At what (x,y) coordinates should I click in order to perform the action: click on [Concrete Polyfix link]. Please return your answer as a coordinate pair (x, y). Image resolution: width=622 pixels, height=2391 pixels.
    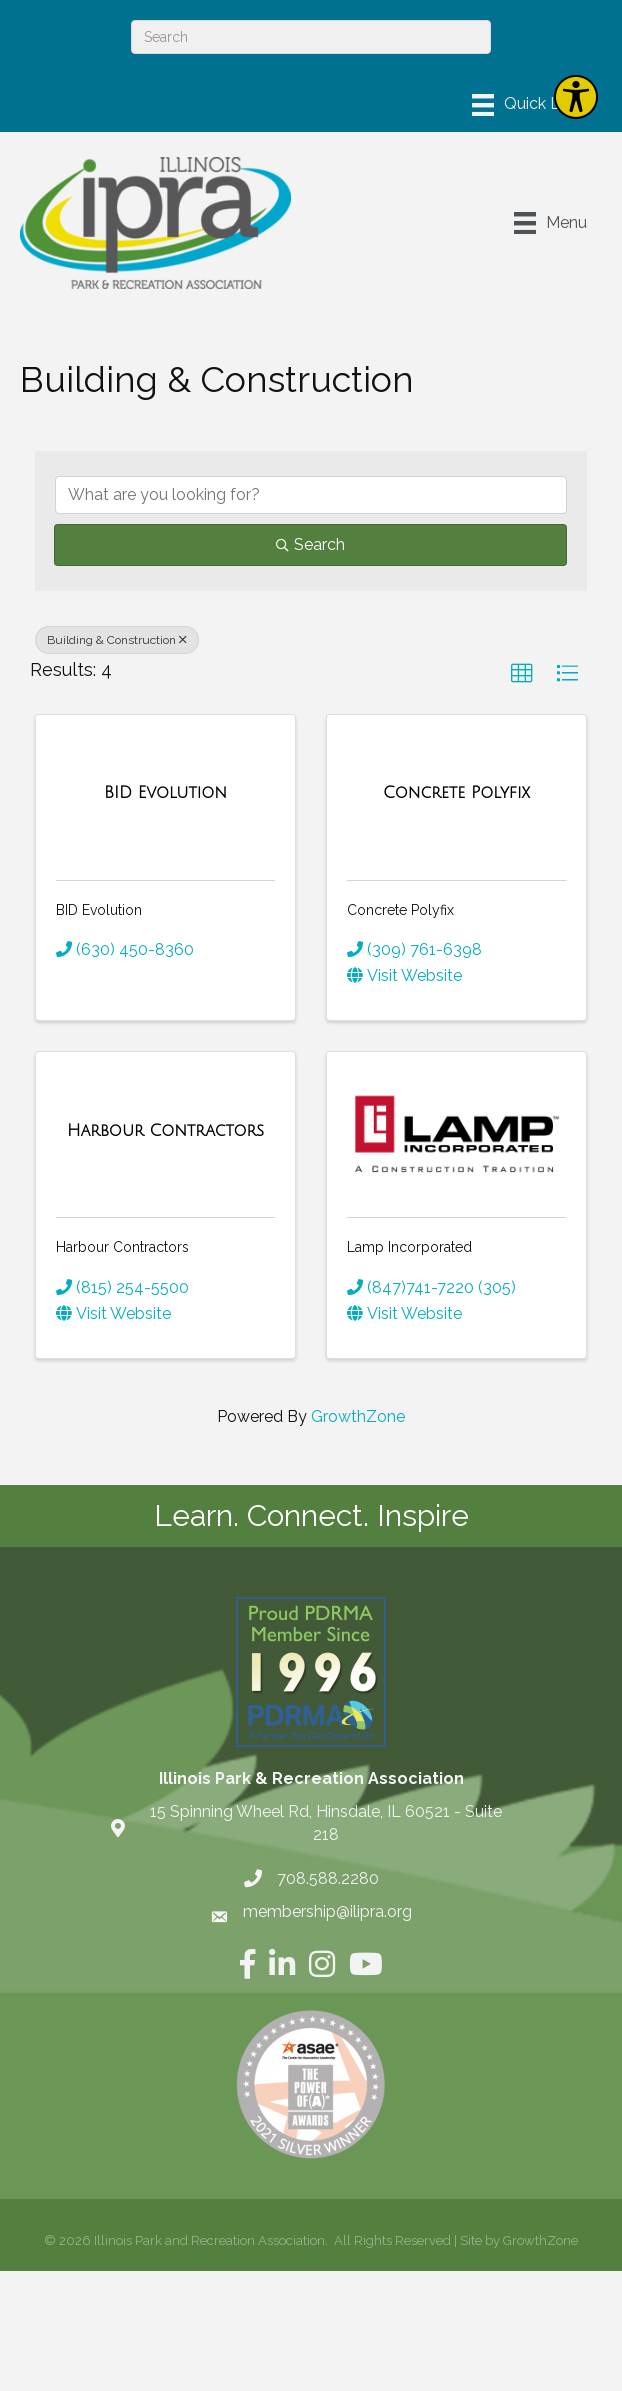
    Looking at the image, I should click on (456, 793).